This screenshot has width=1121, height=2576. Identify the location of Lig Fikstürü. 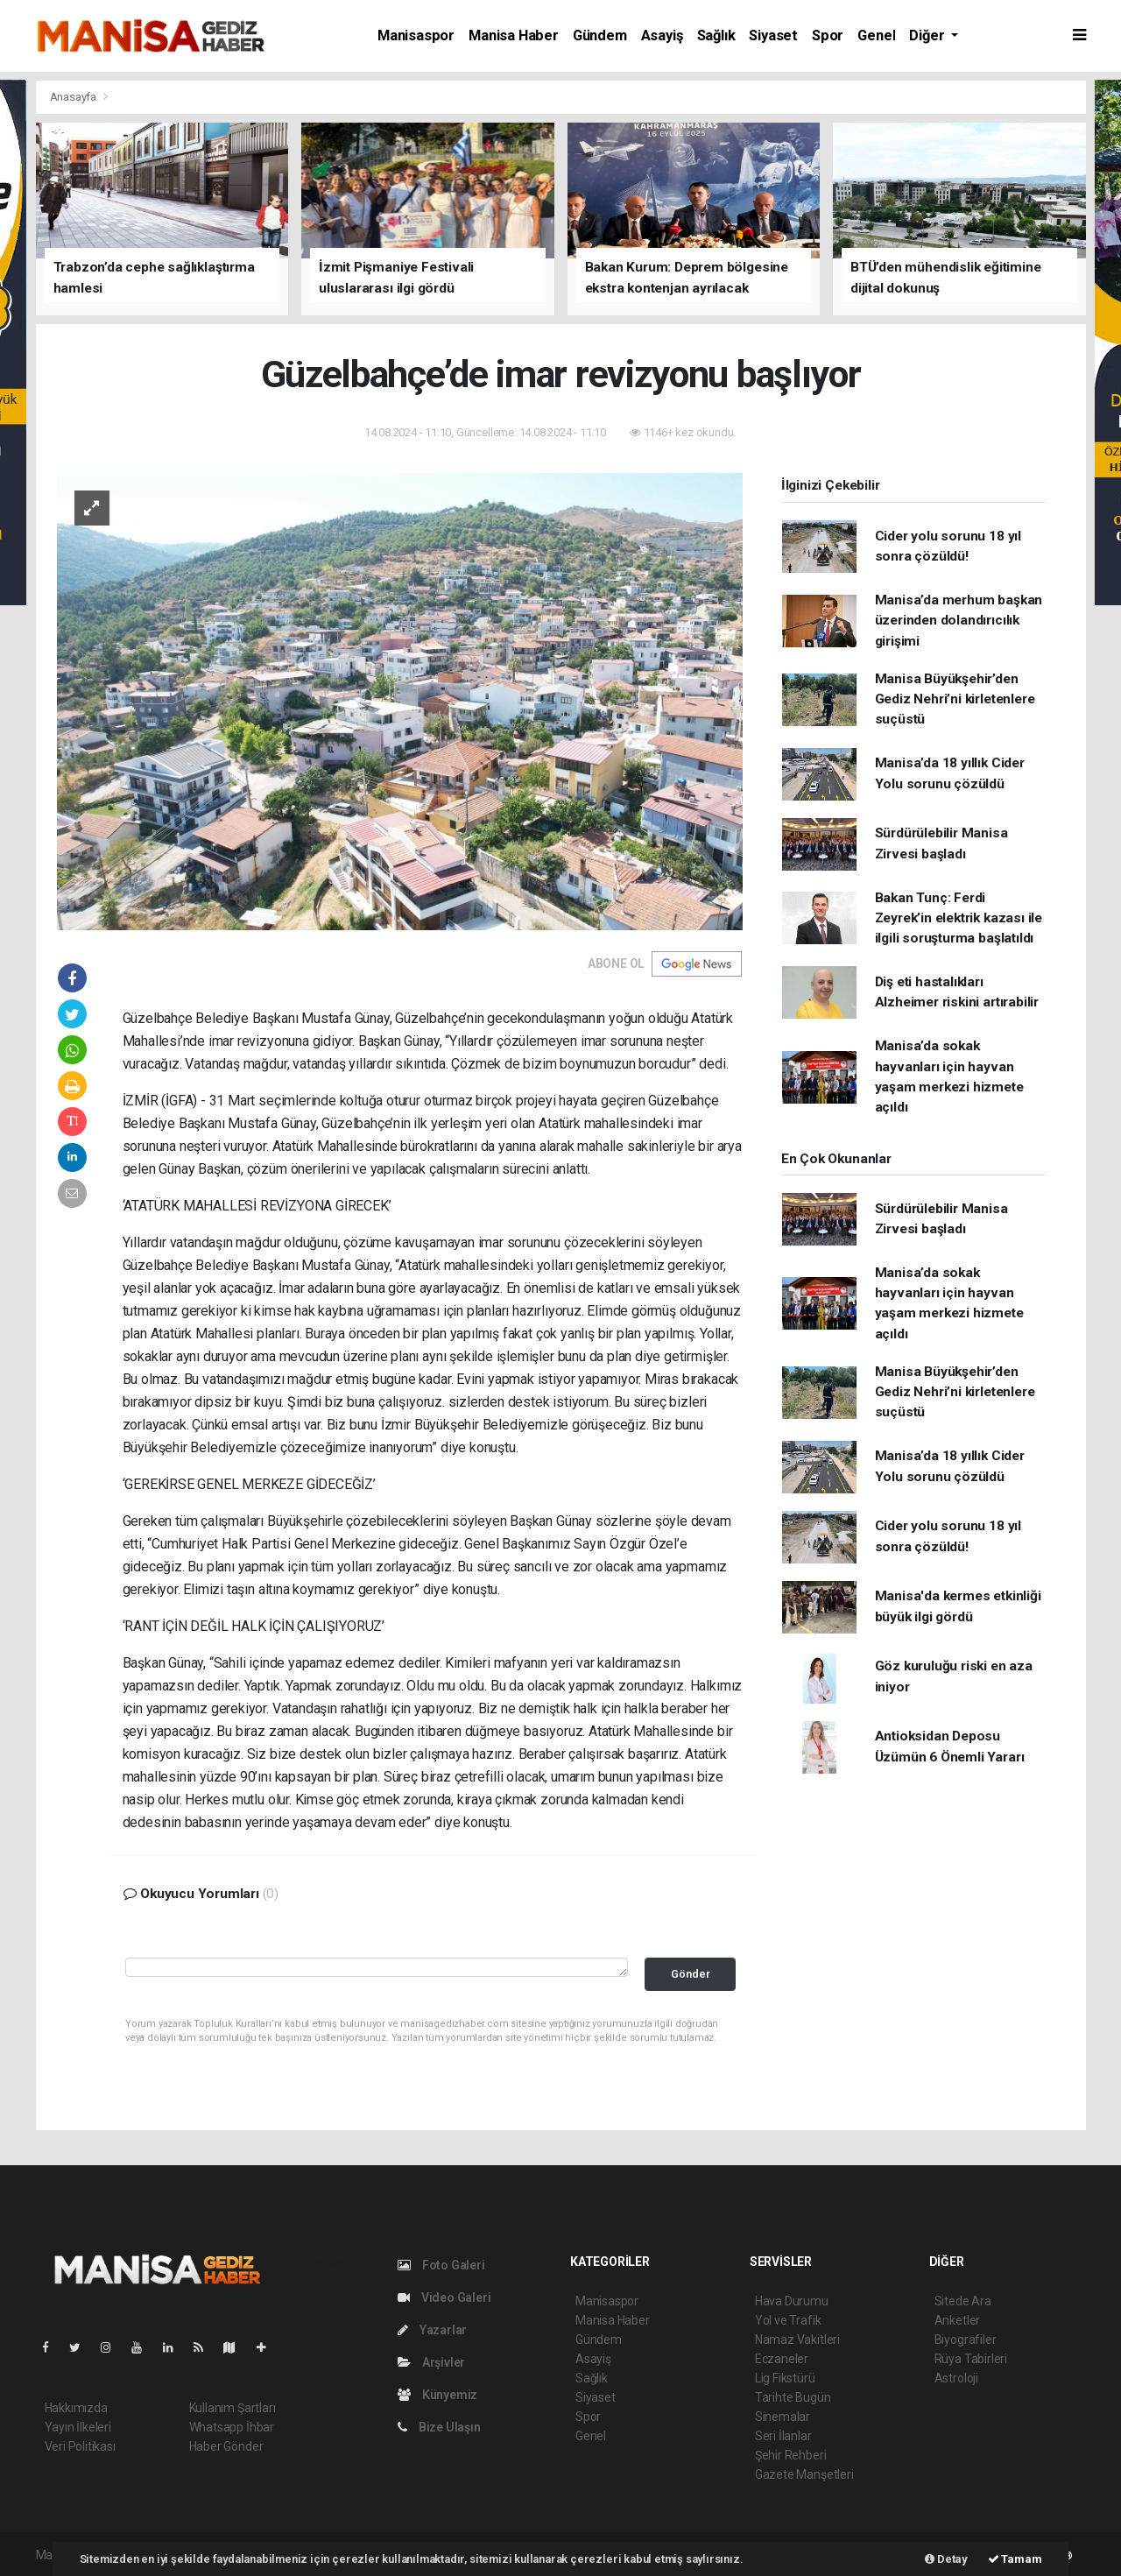
(785, 2378).